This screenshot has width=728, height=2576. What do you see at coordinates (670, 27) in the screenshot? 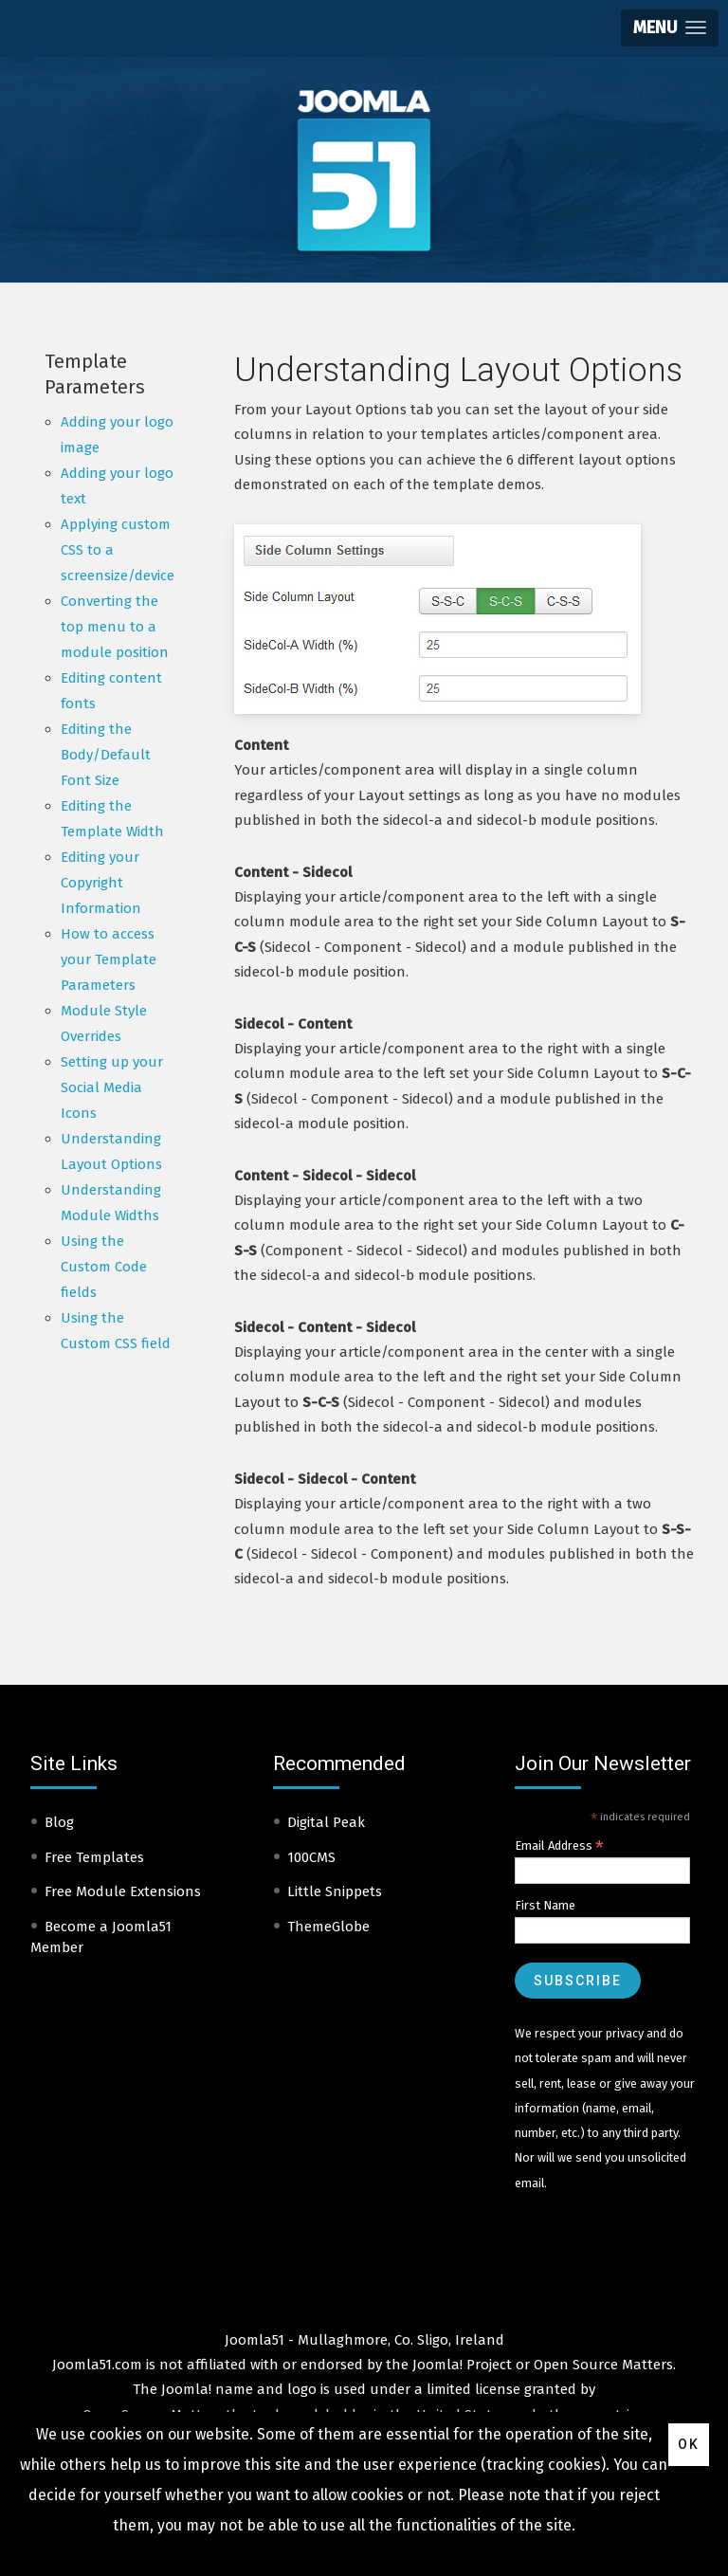
I see `[button]` at bounding box center [670, 27].